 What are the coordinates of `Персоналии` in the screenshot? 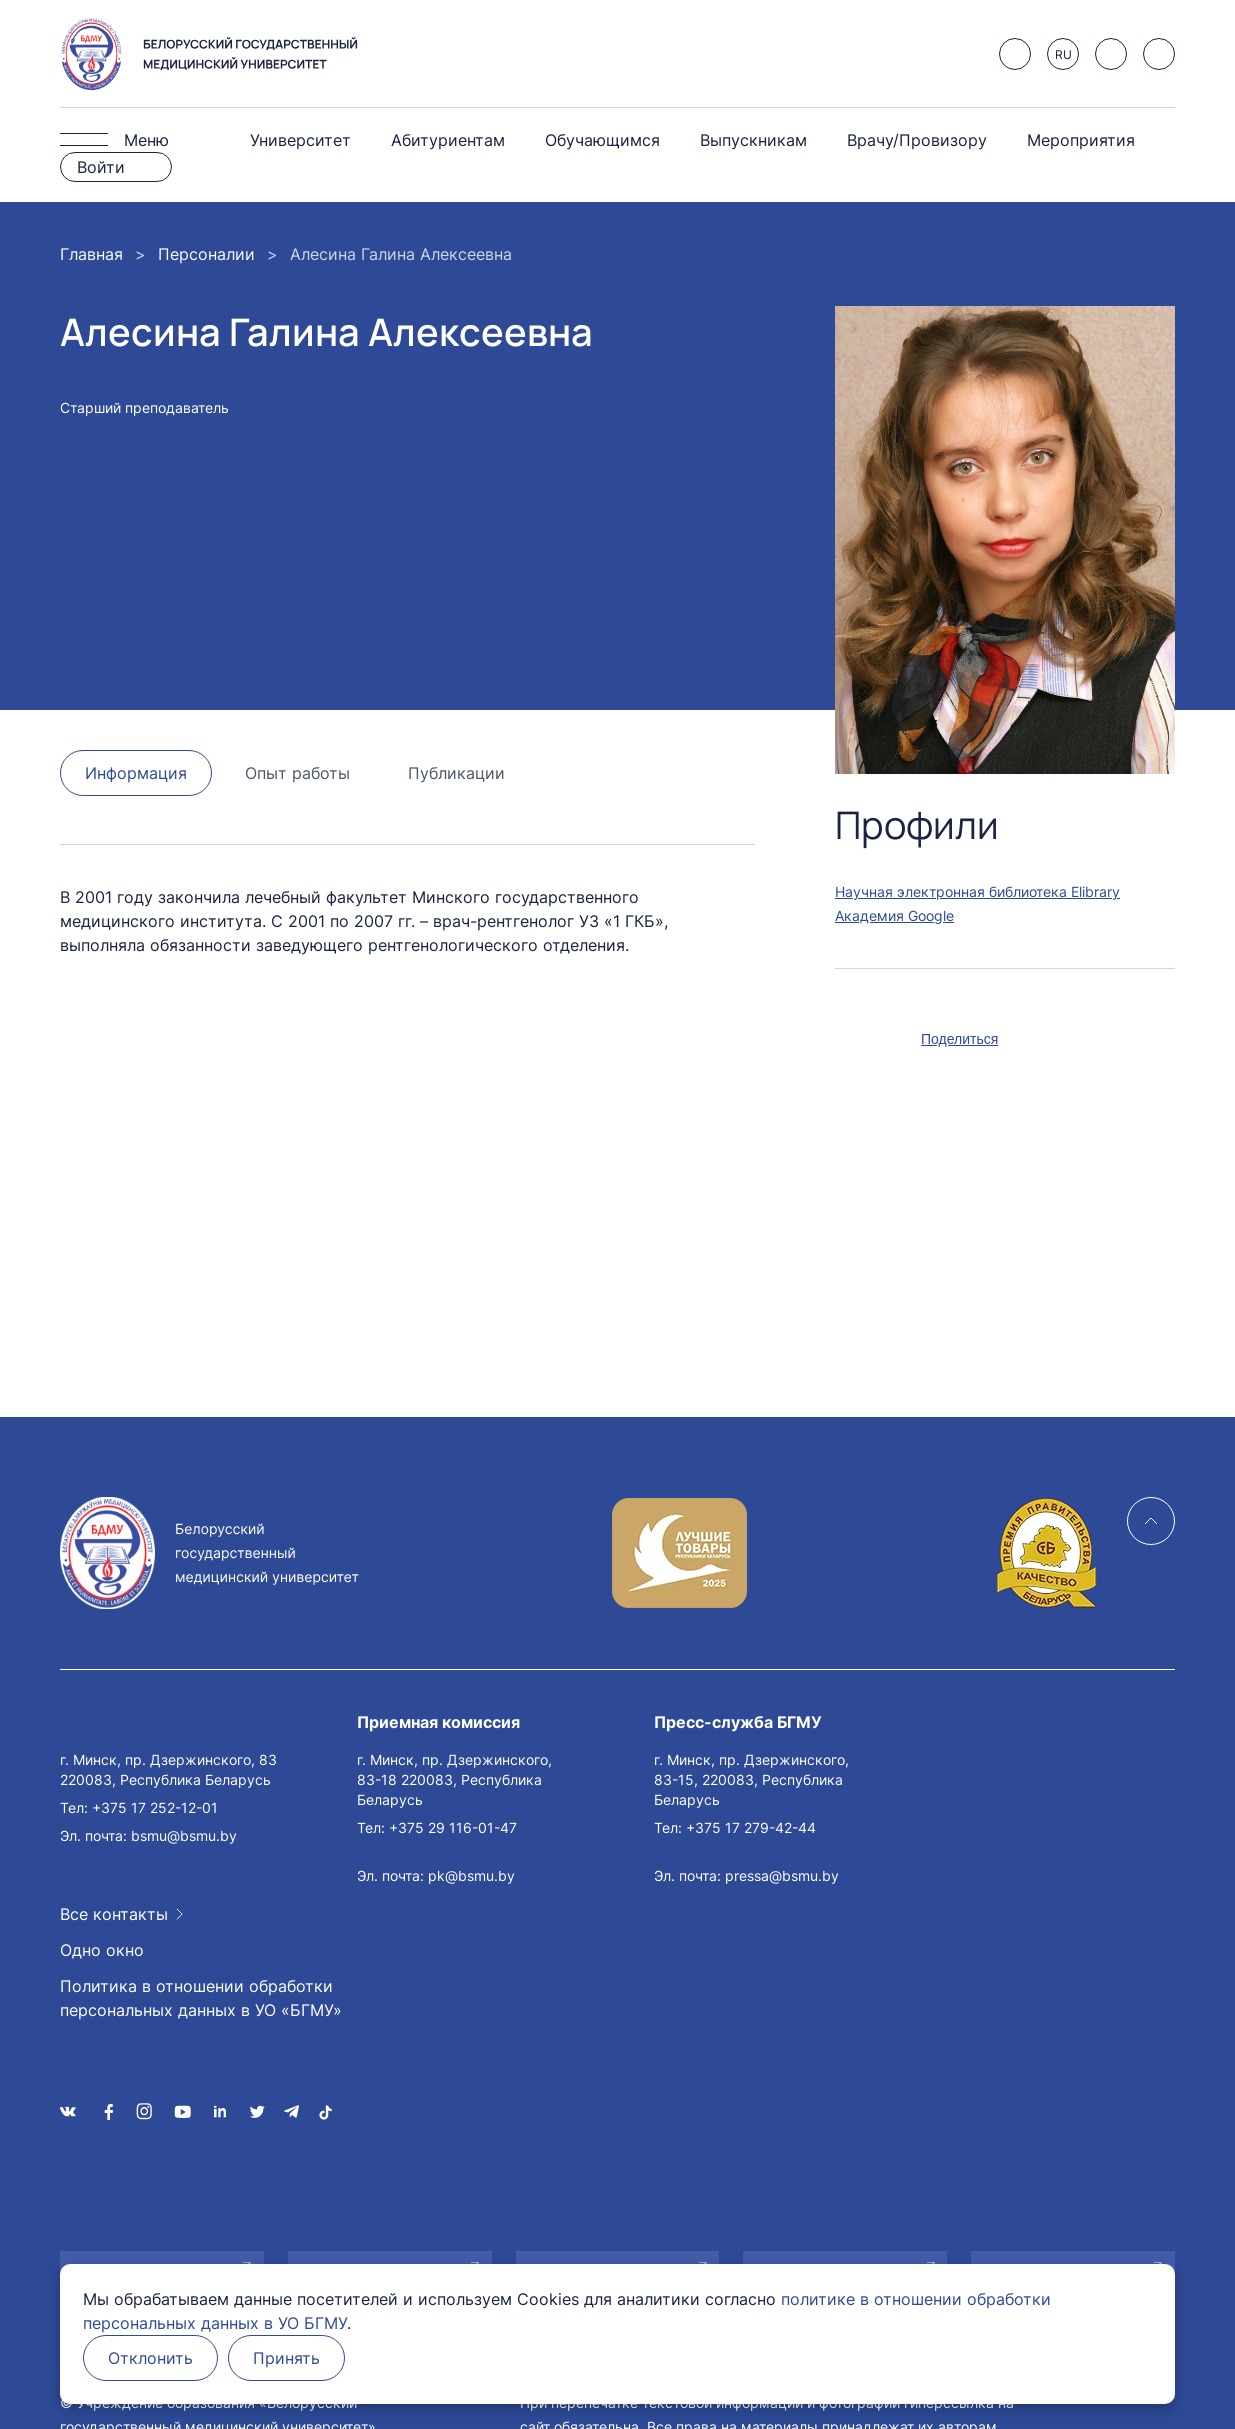 It's located at (206, 254).